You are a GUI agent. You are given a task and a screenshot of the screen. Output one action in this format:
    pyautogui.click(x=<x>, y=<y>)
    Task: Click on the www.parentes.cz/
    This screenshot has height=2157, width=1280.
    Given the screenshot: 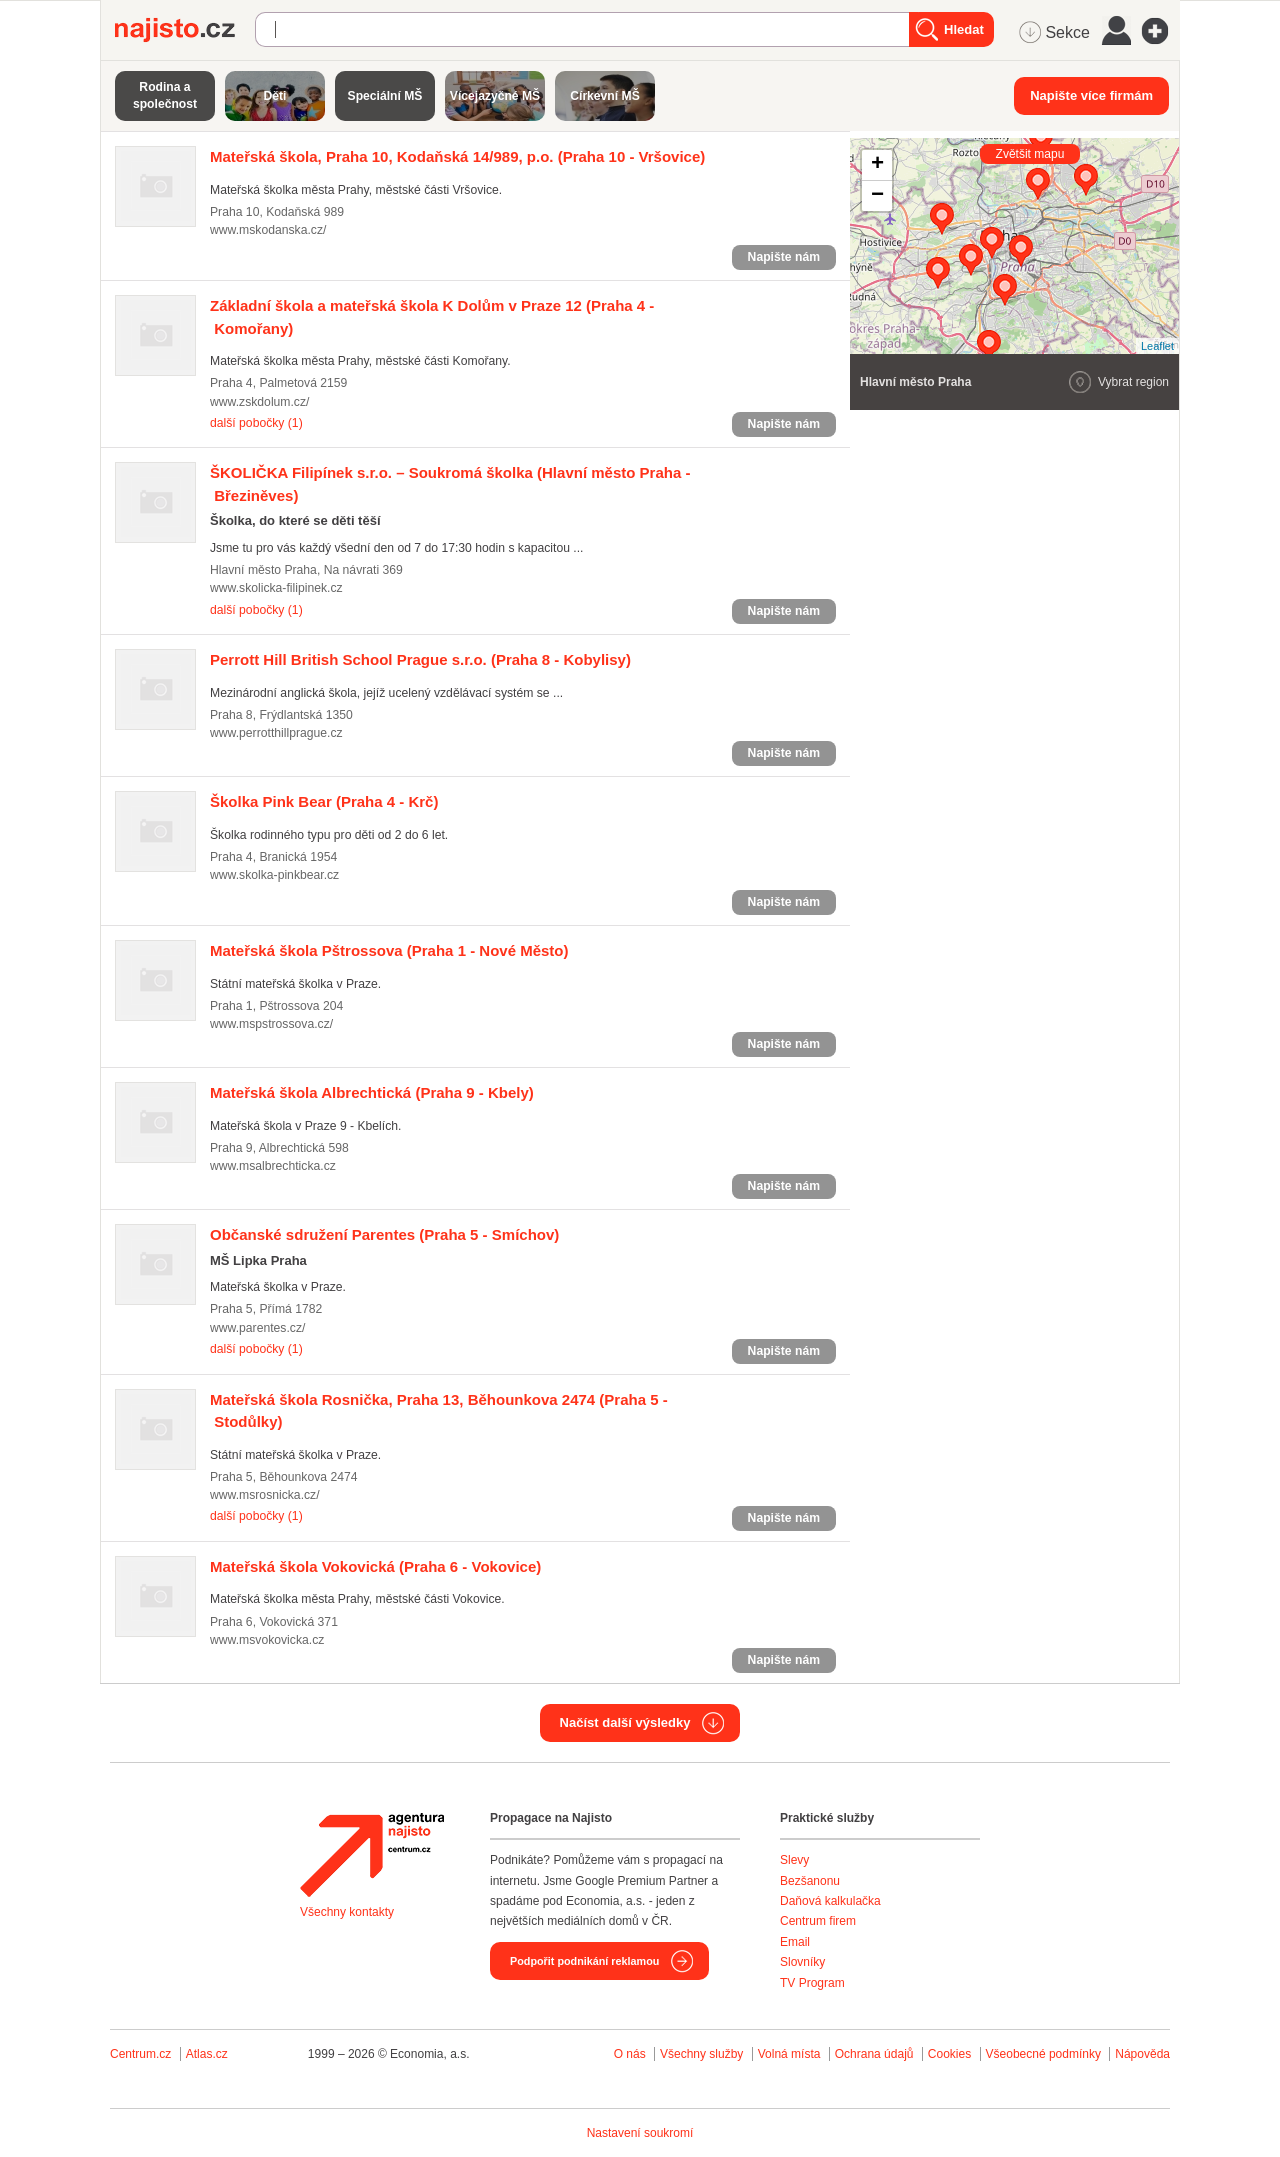 What is the action you would take?
    pyautogui.click(x=257, y=1328)
    